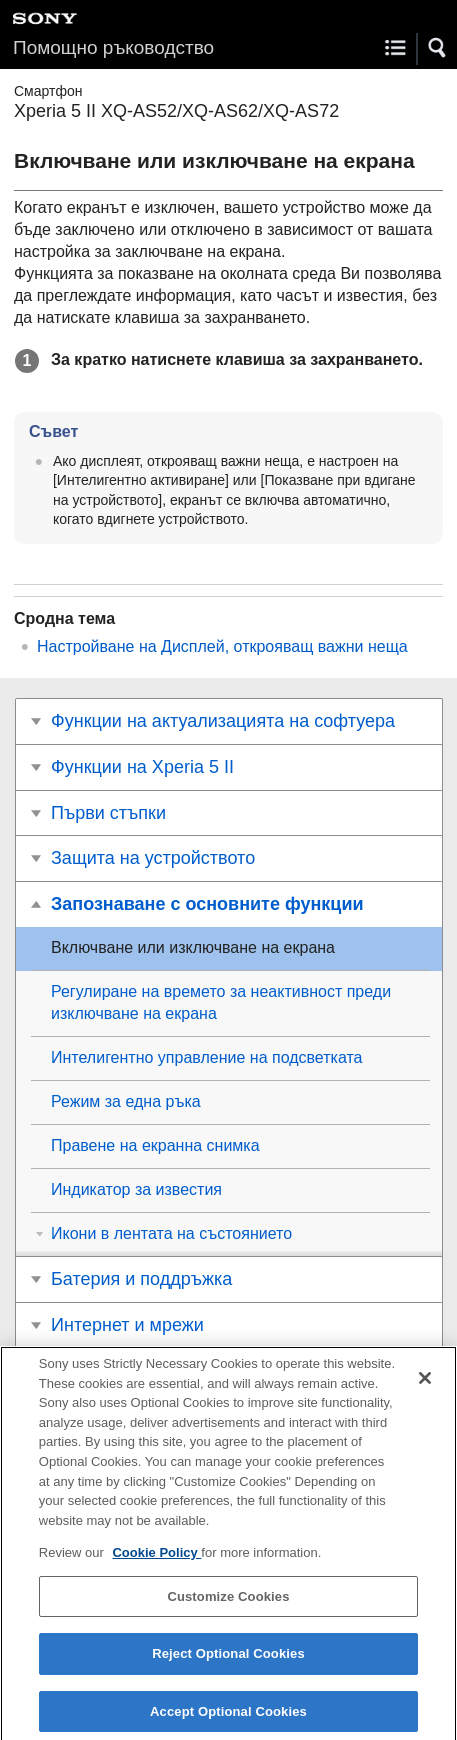  Describe the element at coordinates (438, 48) in the screenshot. I see `[button]` at that location.